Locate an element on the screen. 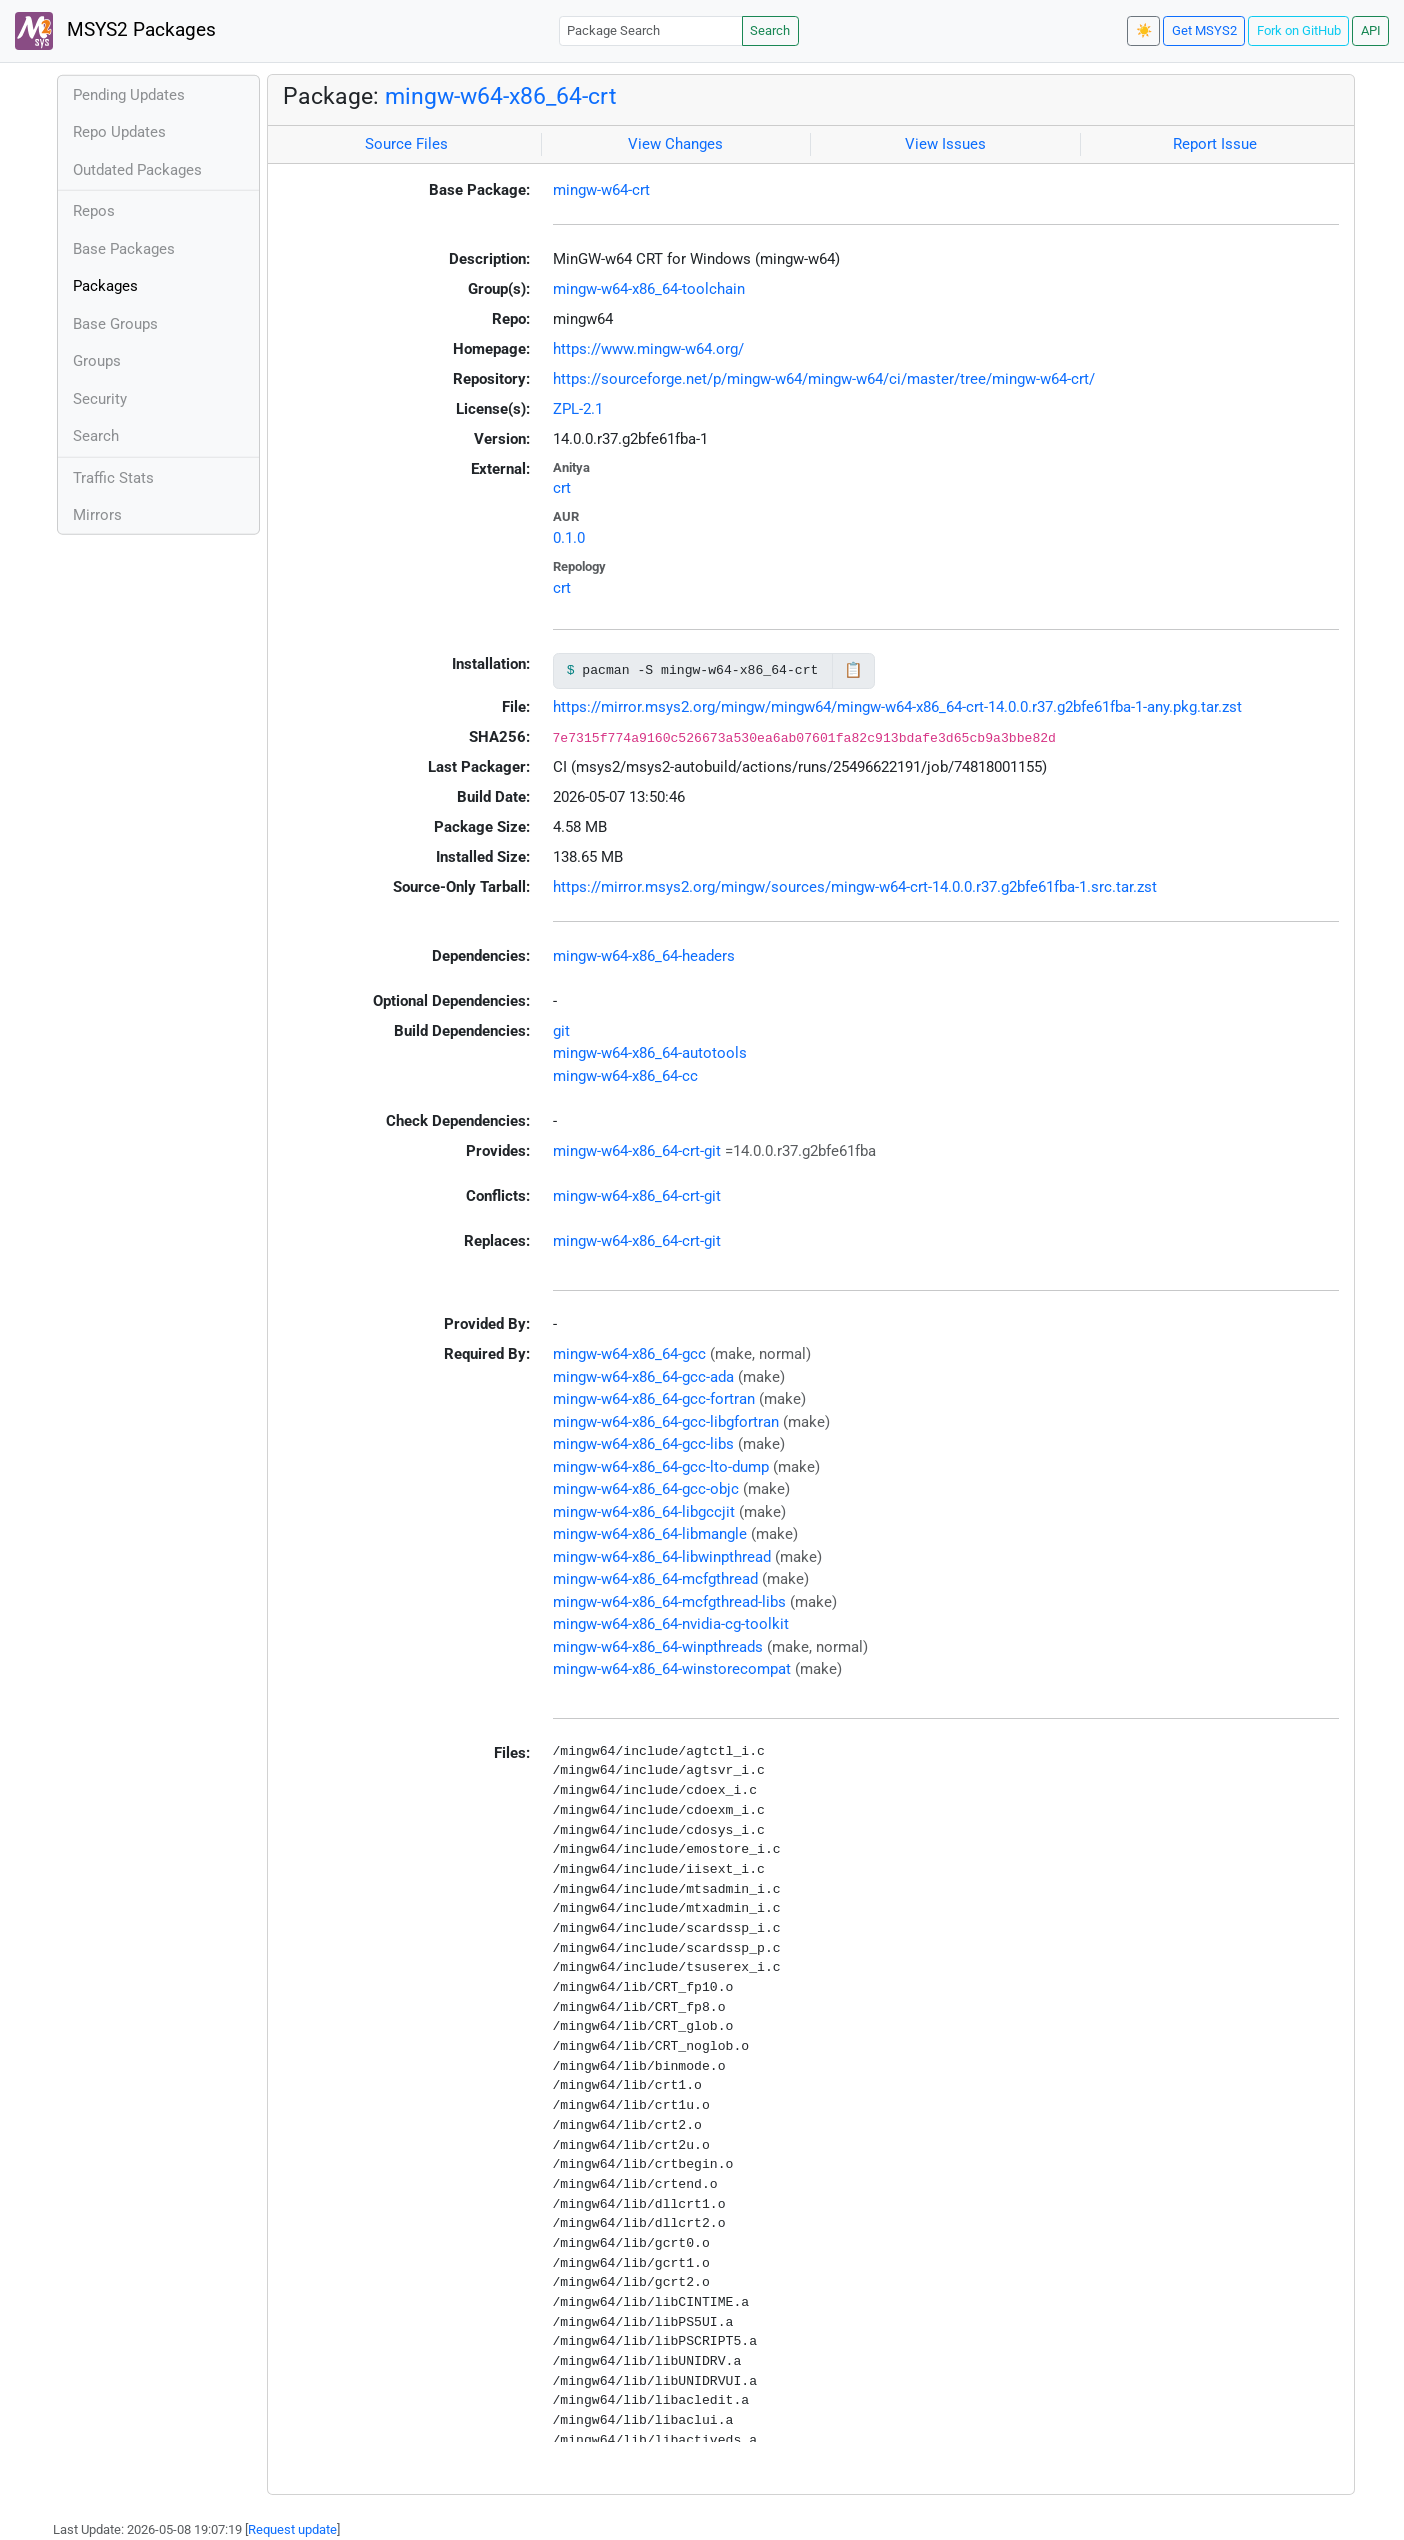 The width and height of the screenshot is (1404, 2540). Get MSYS2 is located at coordinates (1204, 30).